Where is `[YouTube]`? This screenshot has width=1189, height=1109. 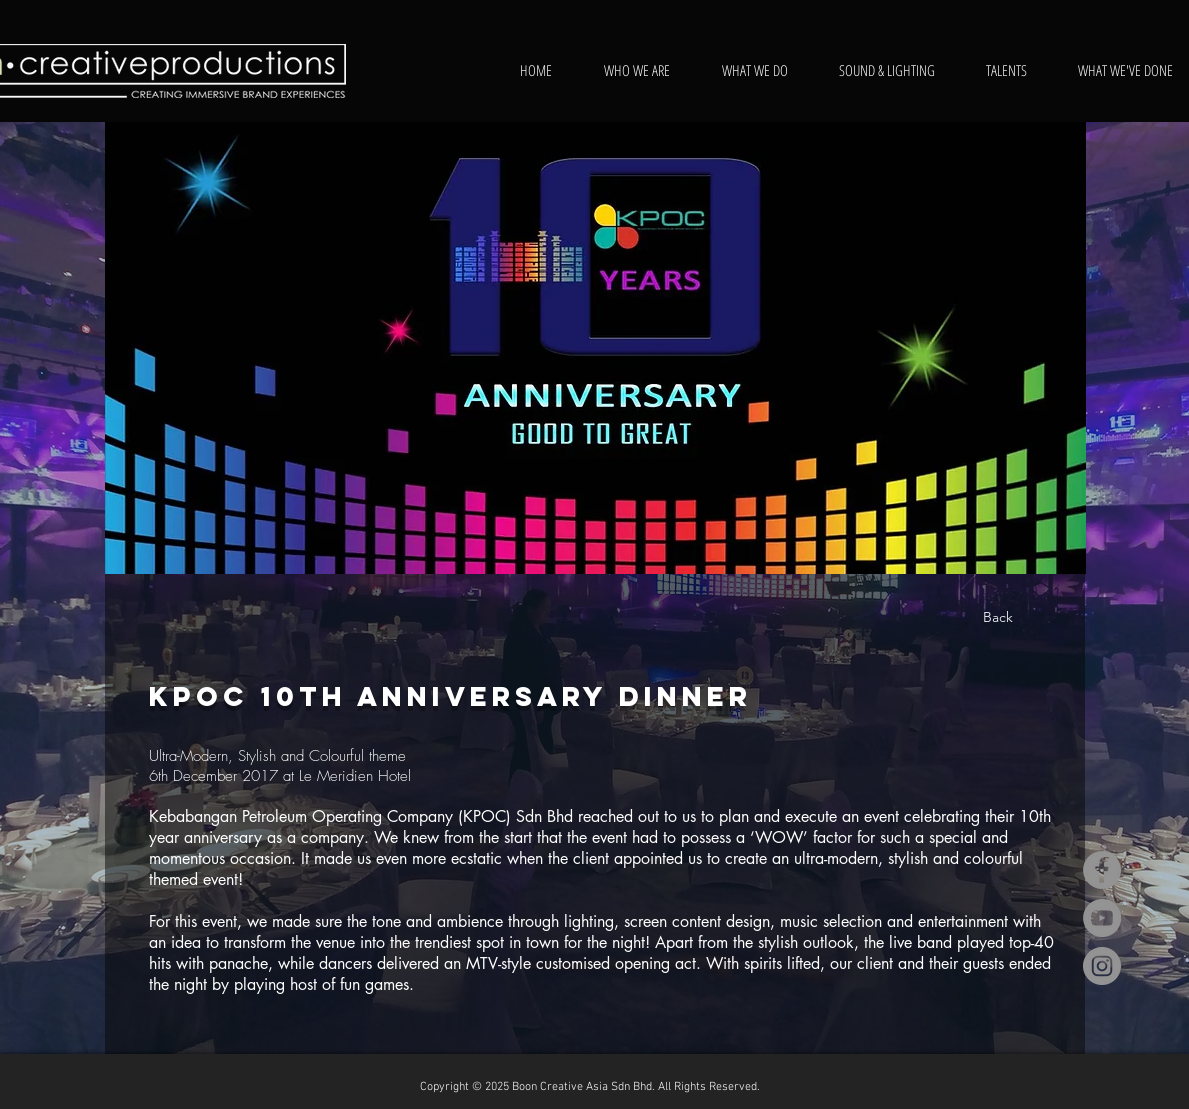
[YouTube] is located at coordinates (1102, 918).